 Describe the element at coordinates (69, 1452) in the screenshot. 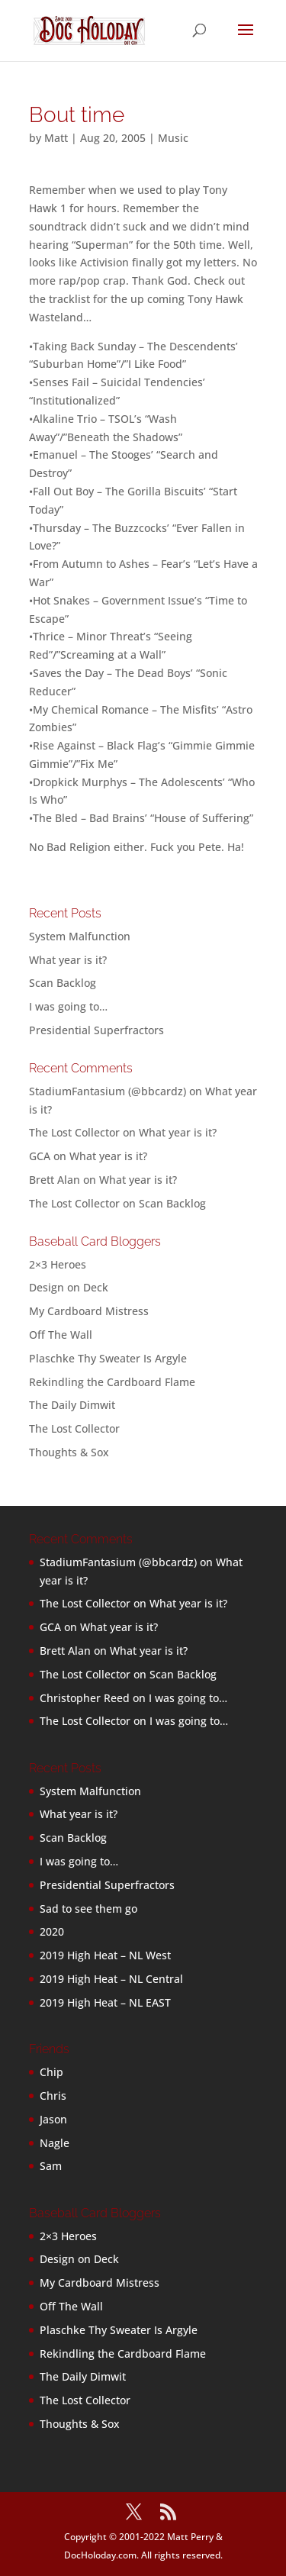

I see `Thoughts & Sox` at that location.